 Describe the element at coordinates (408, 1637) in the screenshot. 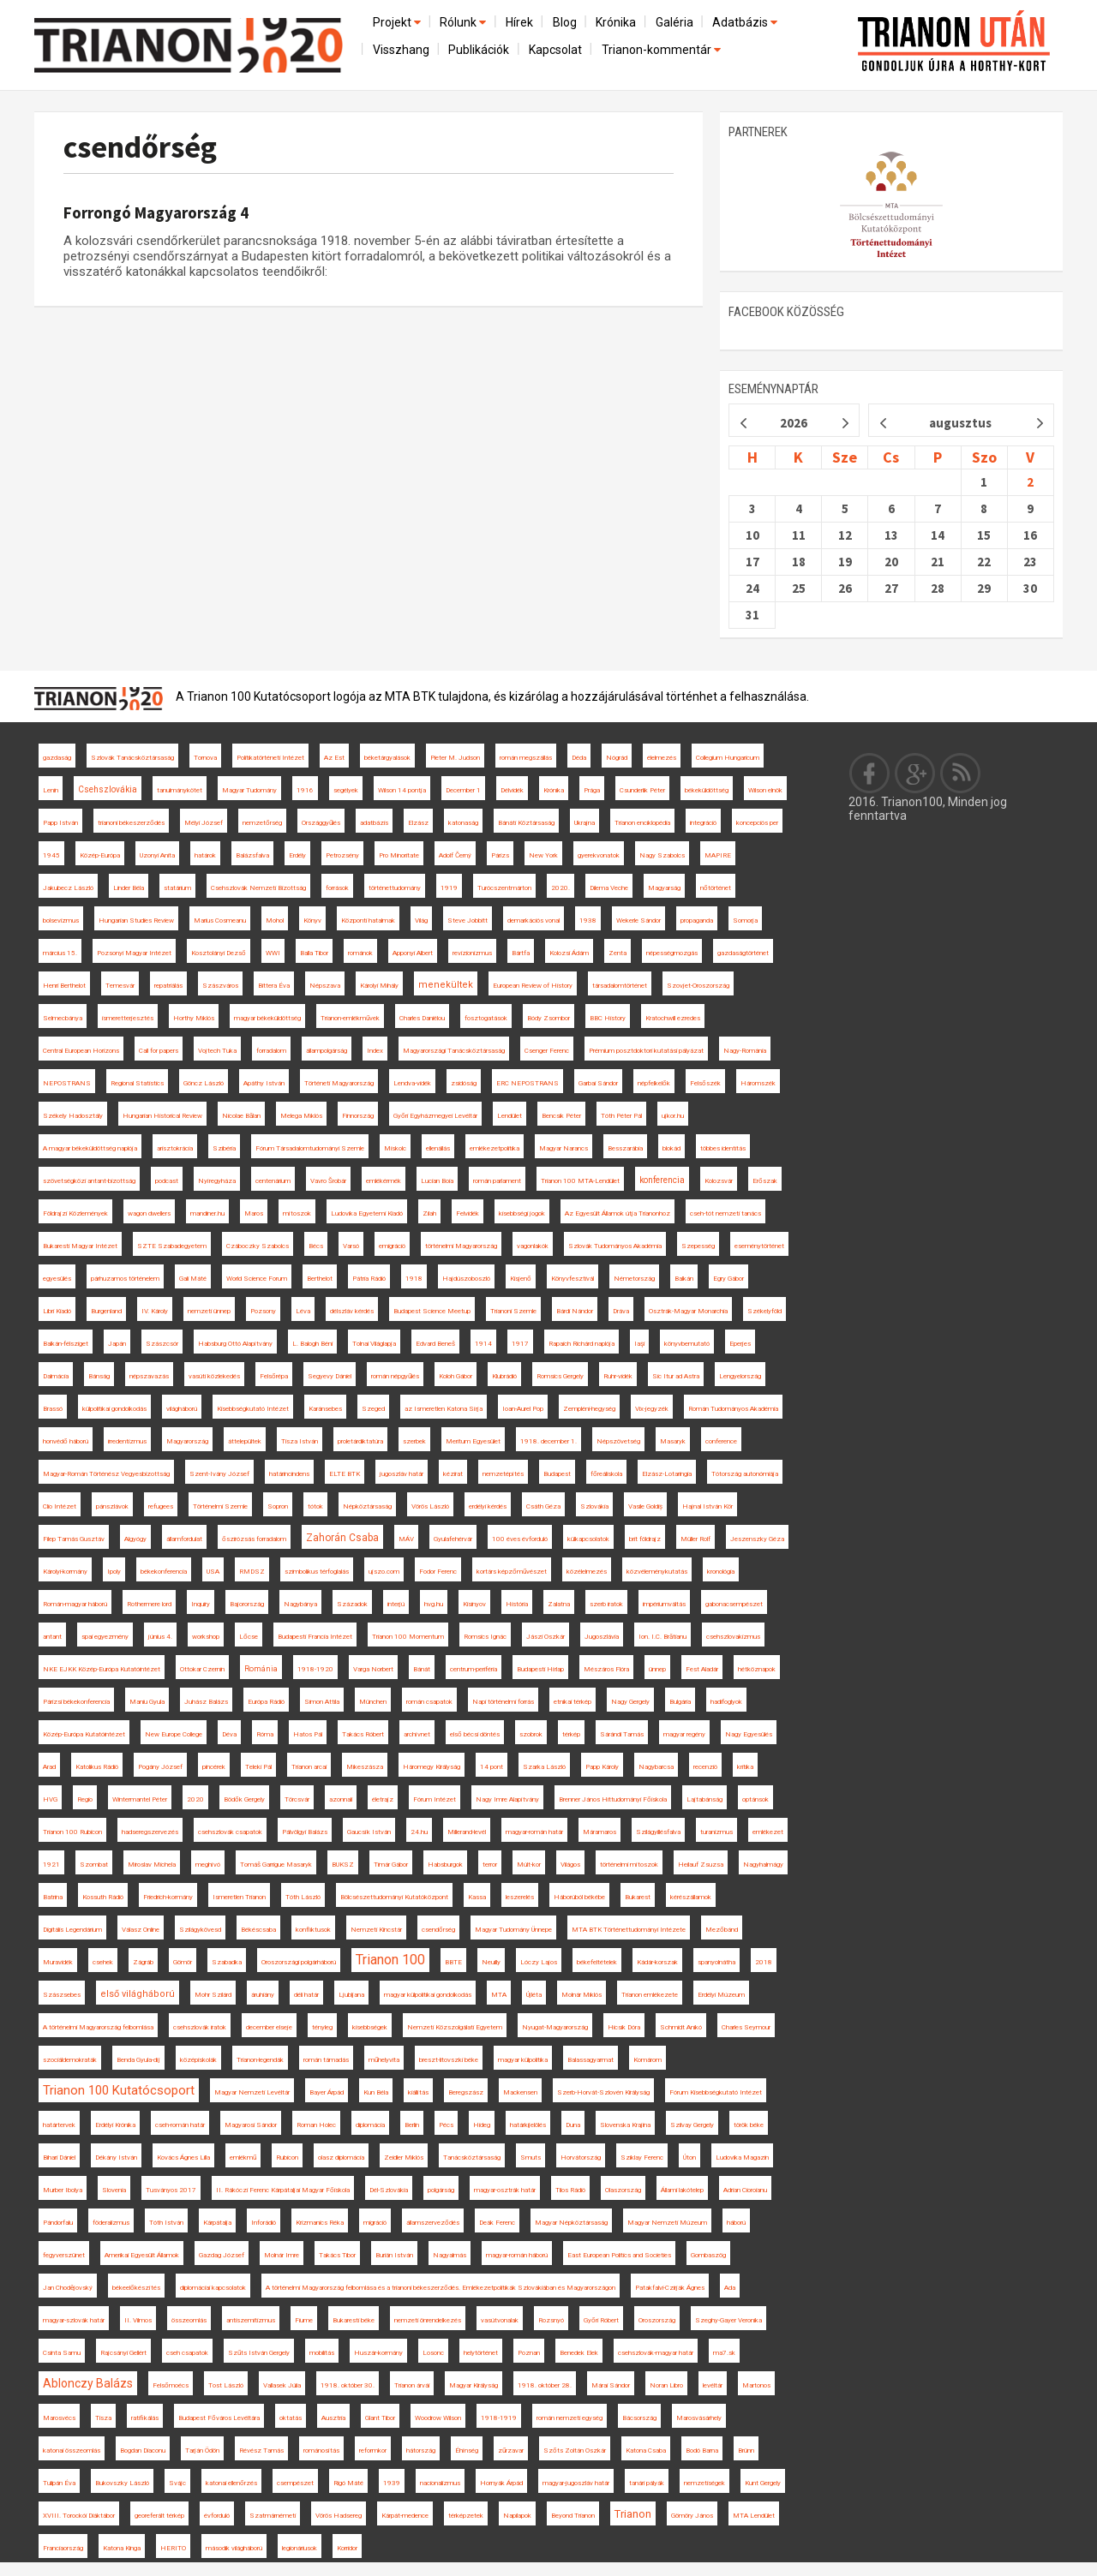

I see `Trianon 100 Momentum` at that location.